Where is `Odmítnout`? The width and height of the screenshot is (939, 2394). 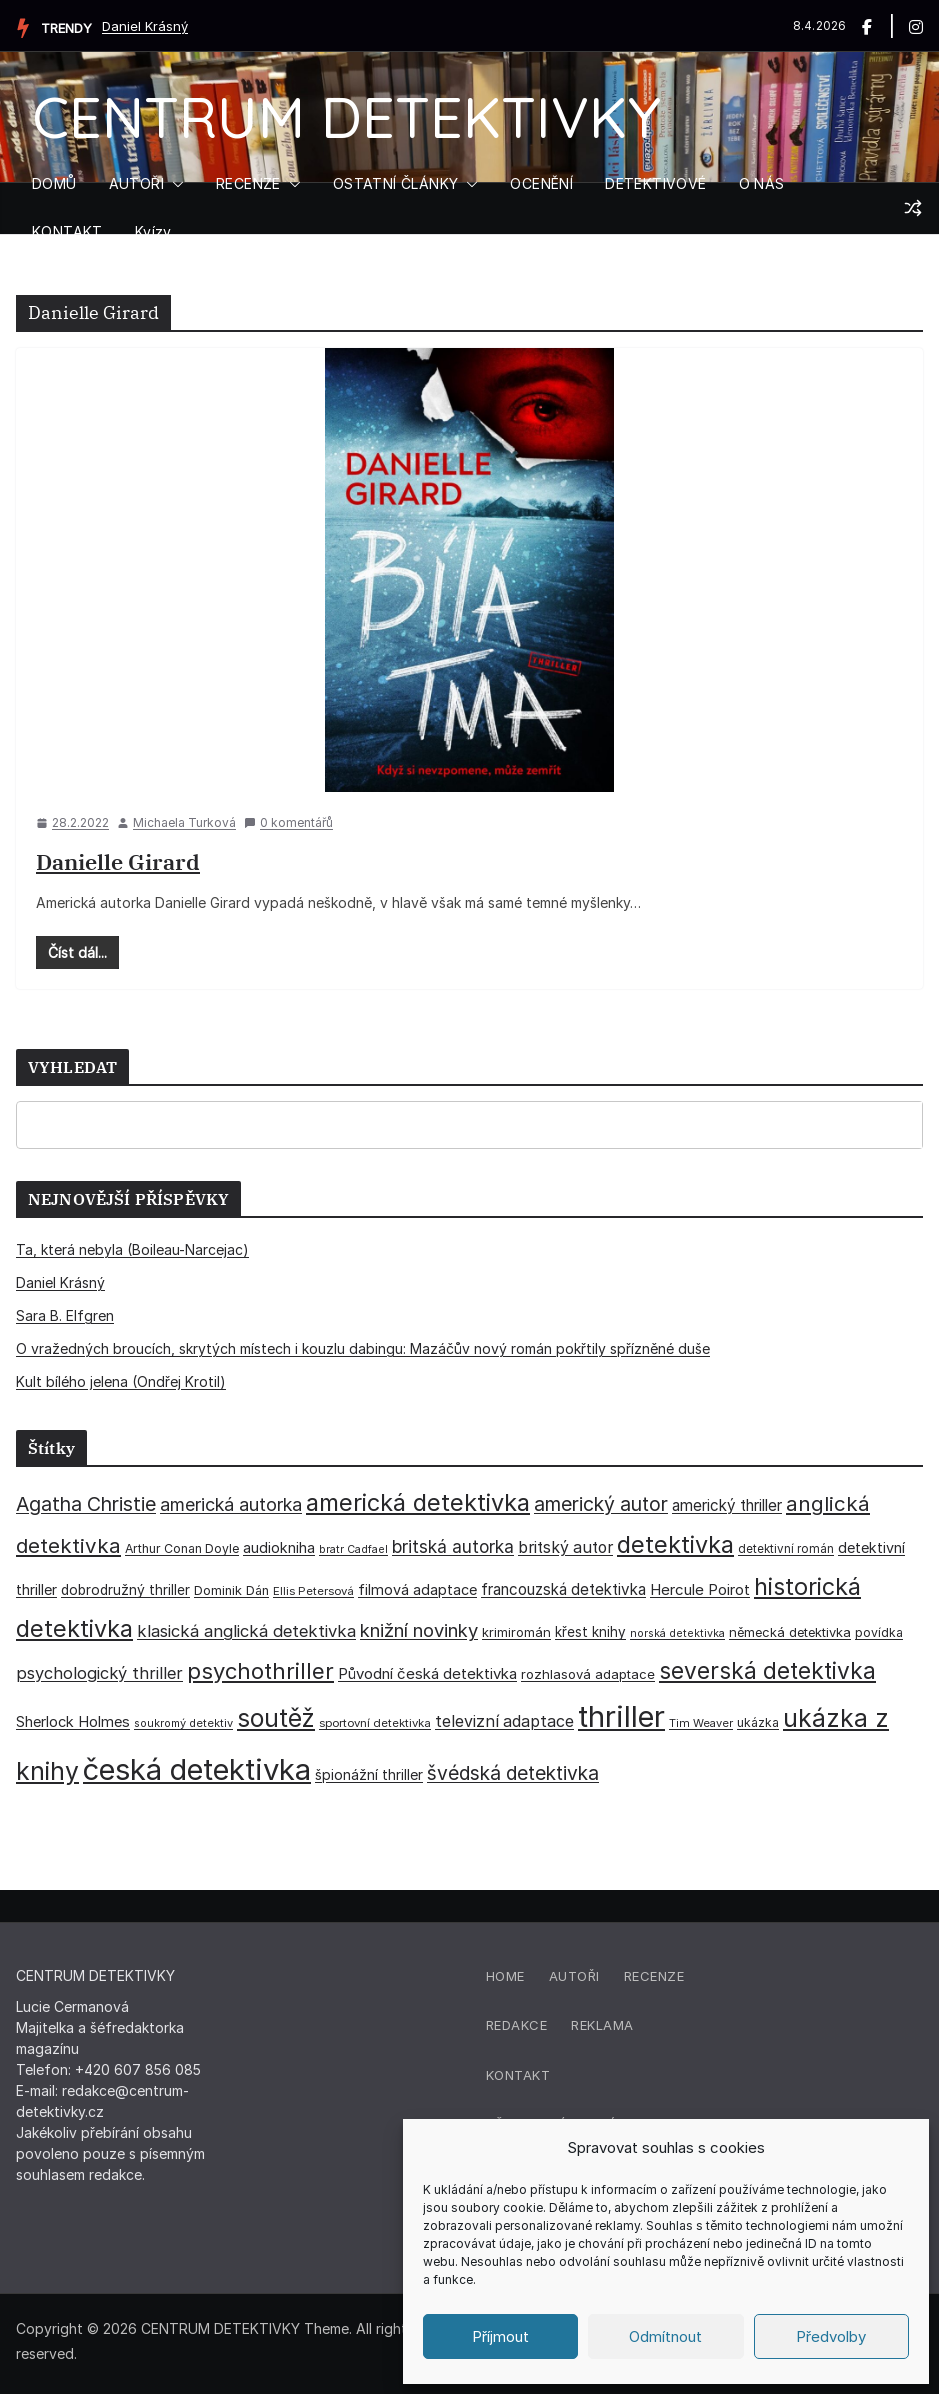 Odmítnout is located at coordinates (665, 2336).